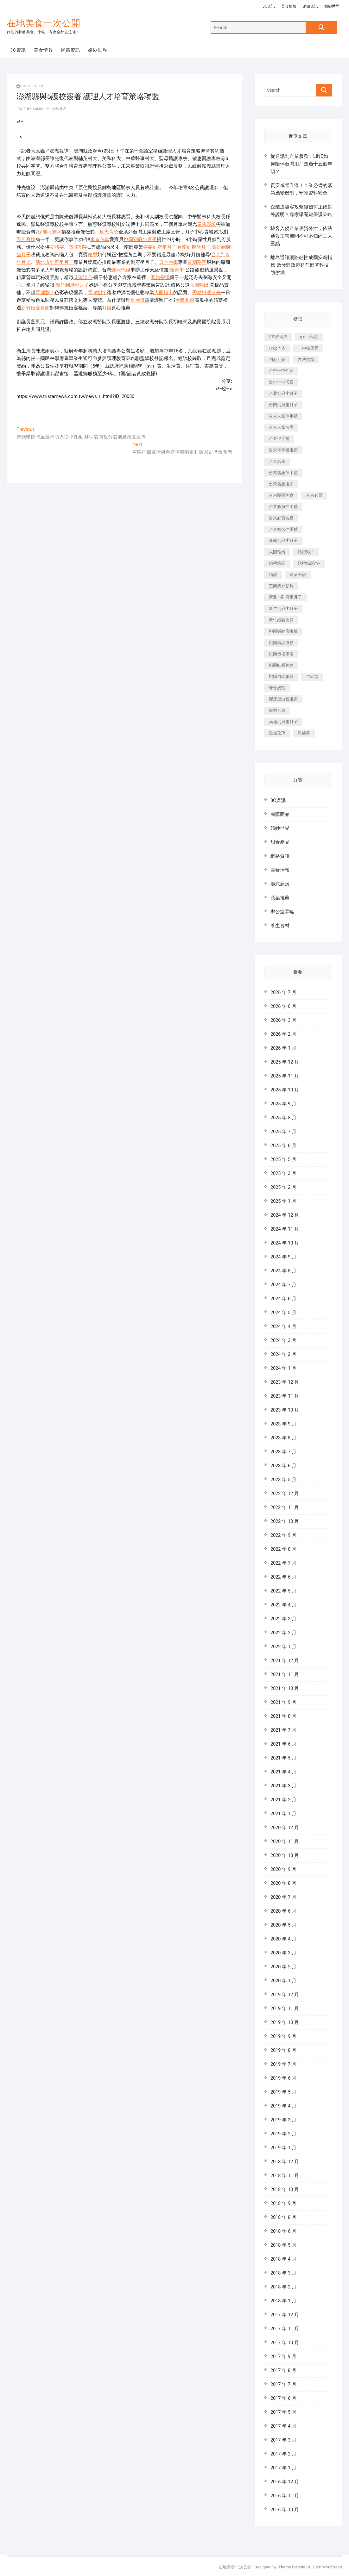 This screenshot has height=2576, width=349. What do you see at coordinates (283, 2398) in the screenshot?
I see `2017 年 6 月` at bounding box center [283, 2398].